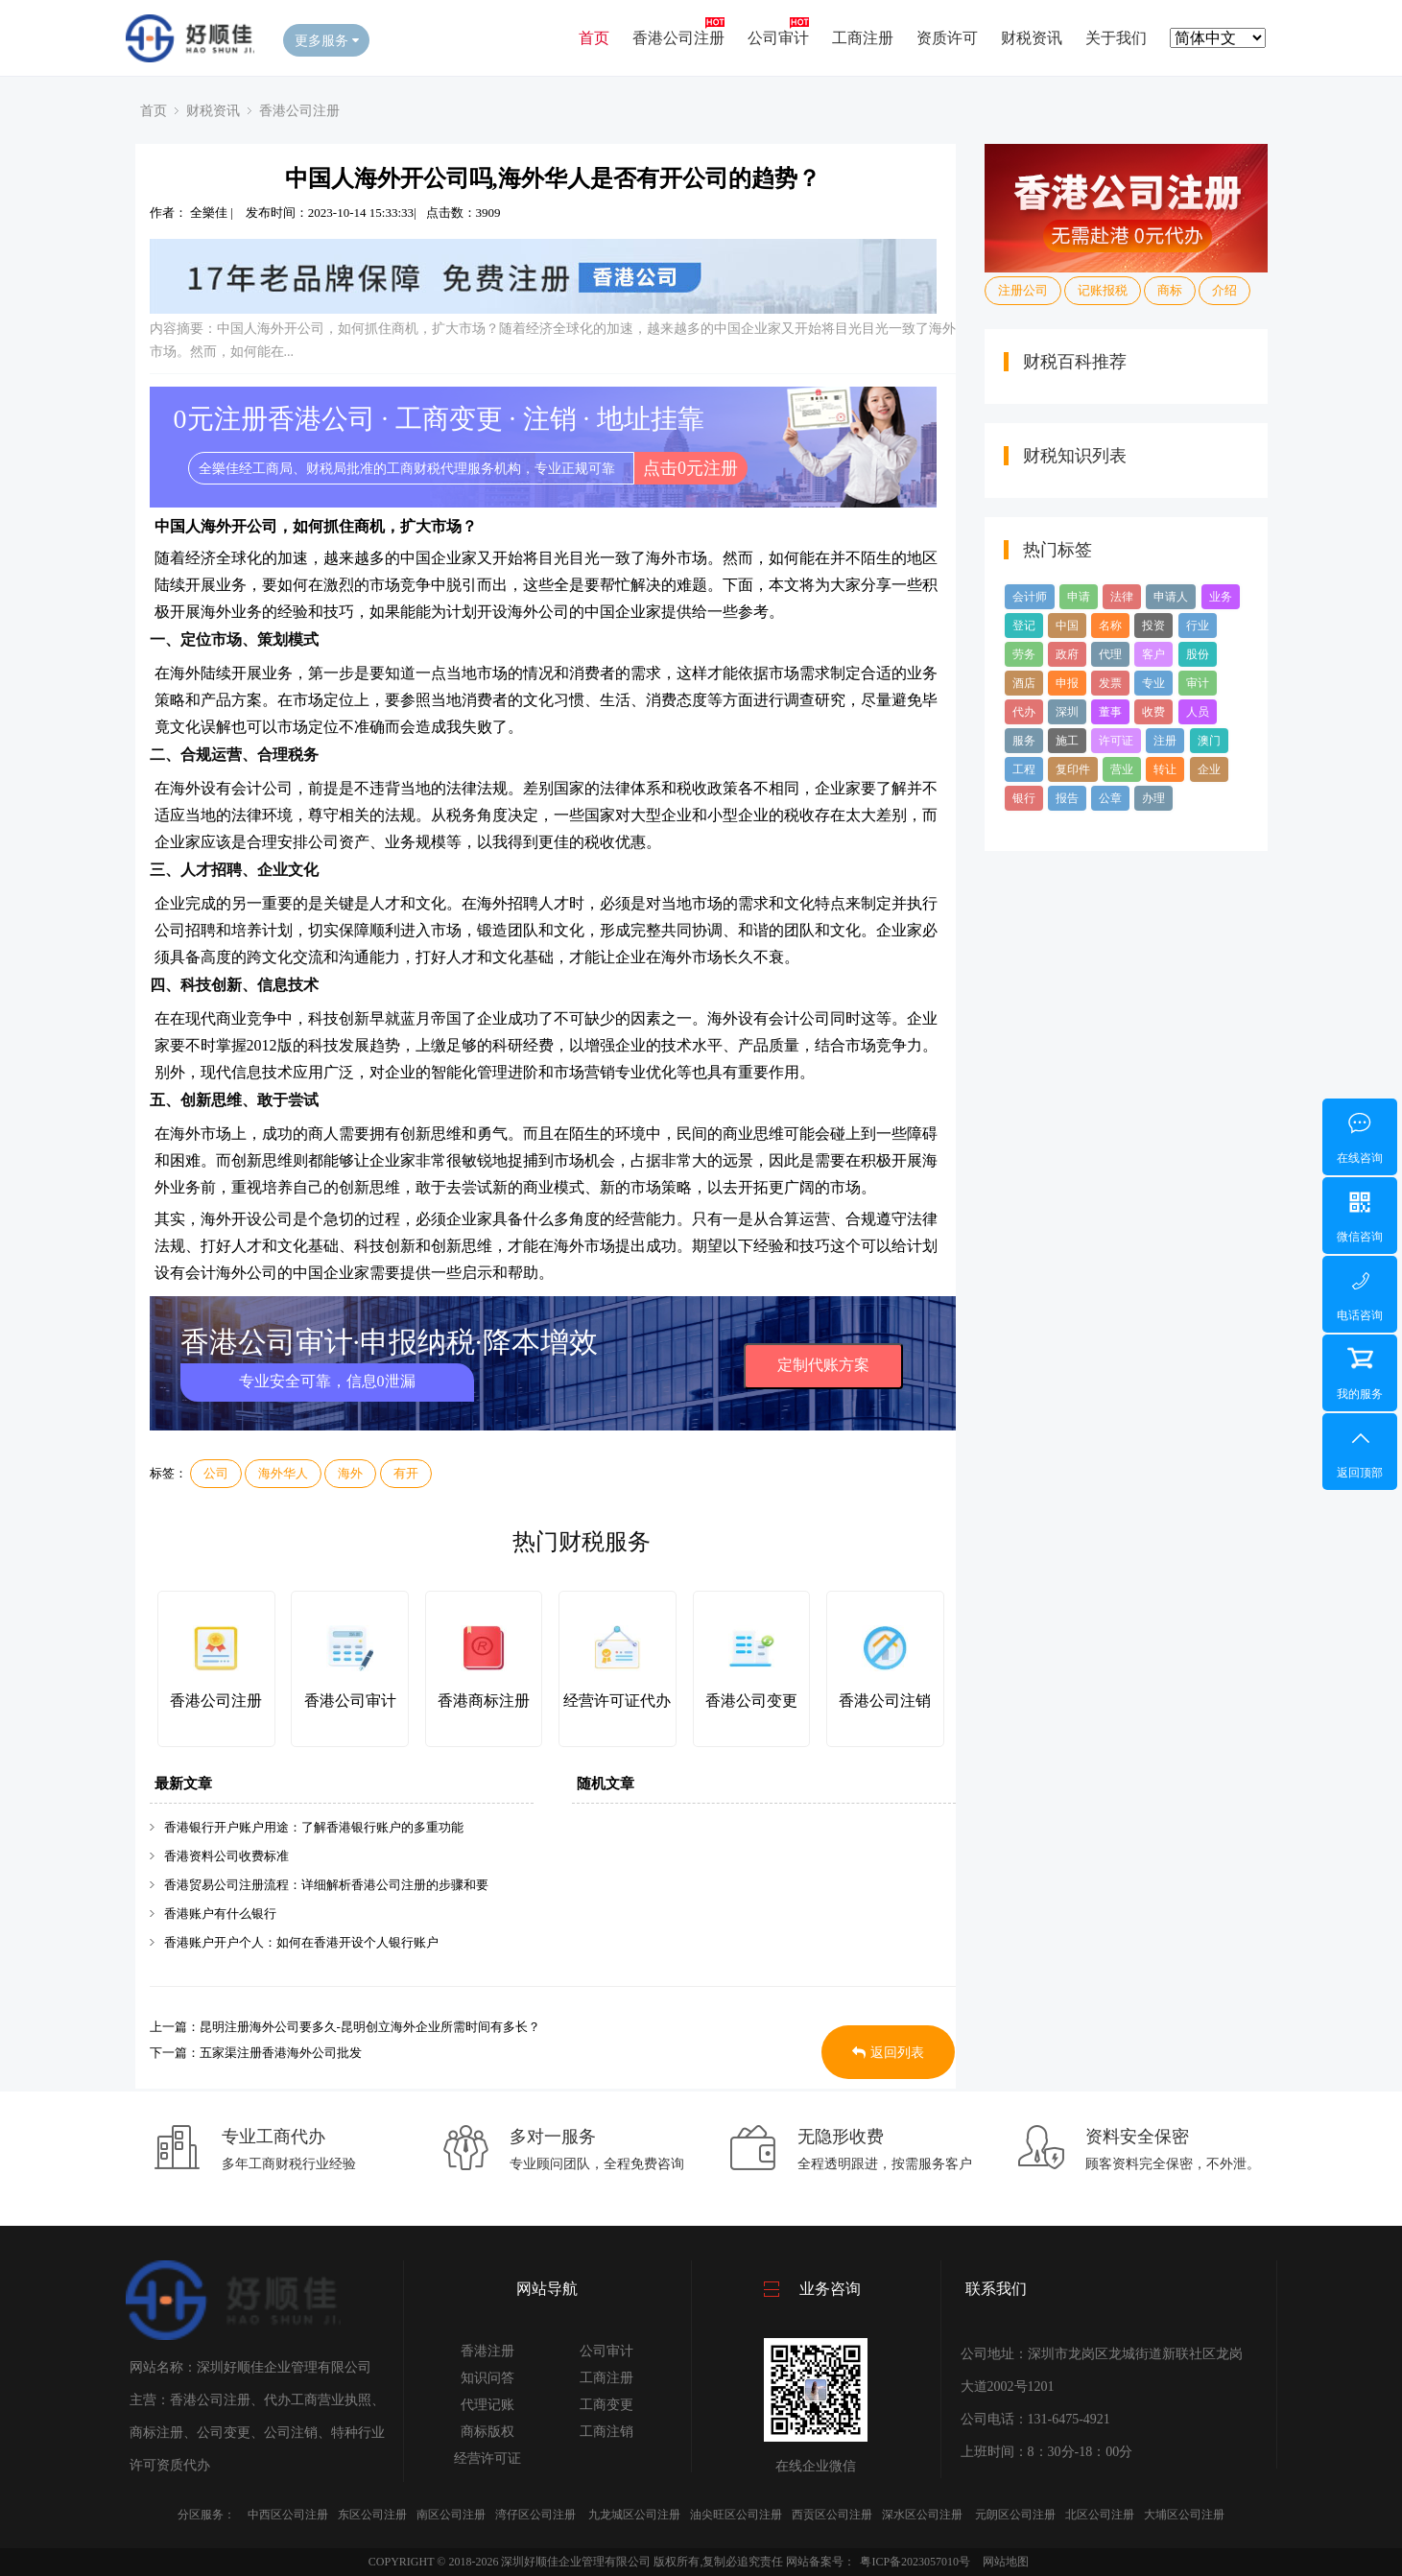 The image size is (1402, 2576). What do you see at coordinates (1067, 740) in the screenshot?
I see `施工` at bounding box center [1067, 740].